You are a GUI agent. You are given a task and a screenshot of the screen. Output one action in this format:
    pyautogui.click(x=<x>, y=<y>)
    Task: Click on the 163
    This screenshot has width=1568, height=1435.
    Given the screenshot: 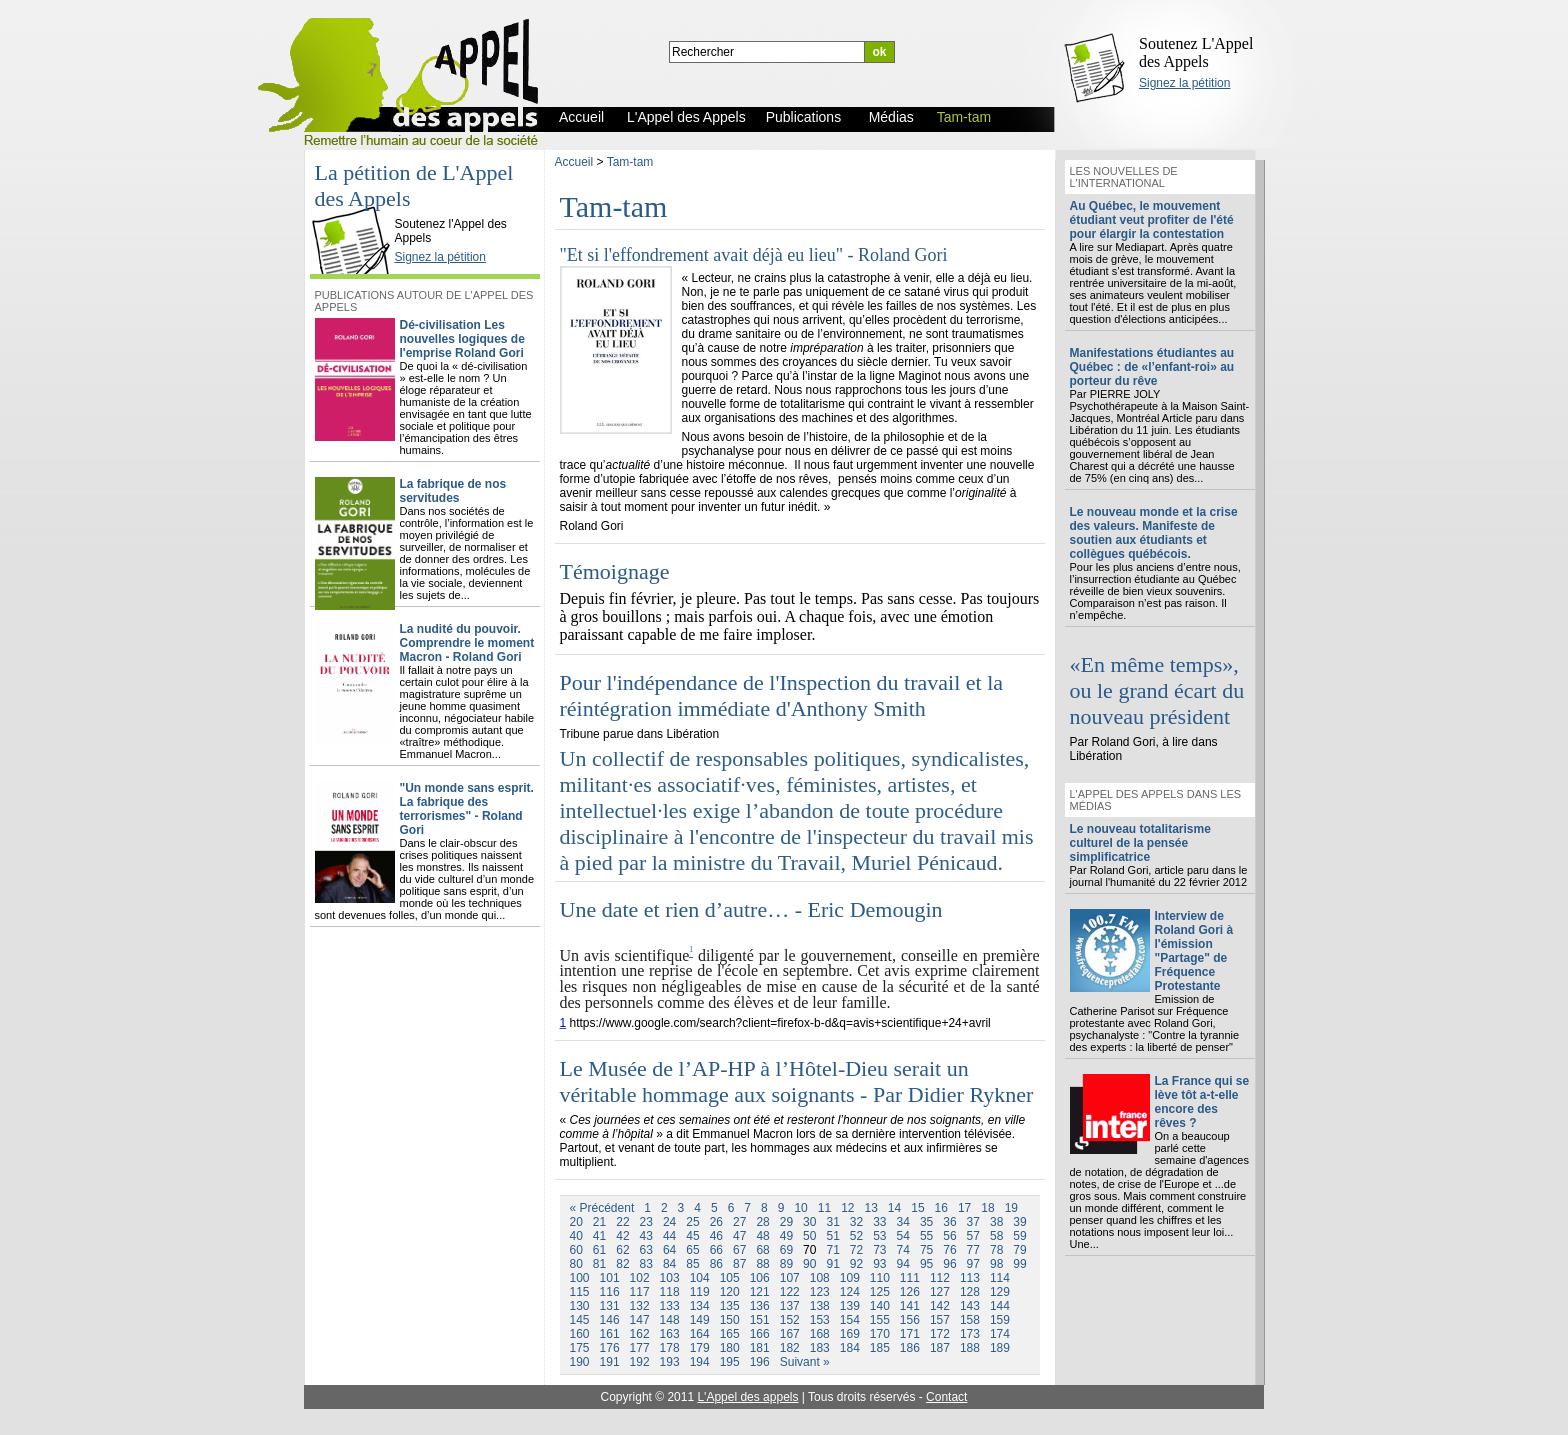 What is the action you would take?
    pyautogui.click(x=670, y=1334)
    